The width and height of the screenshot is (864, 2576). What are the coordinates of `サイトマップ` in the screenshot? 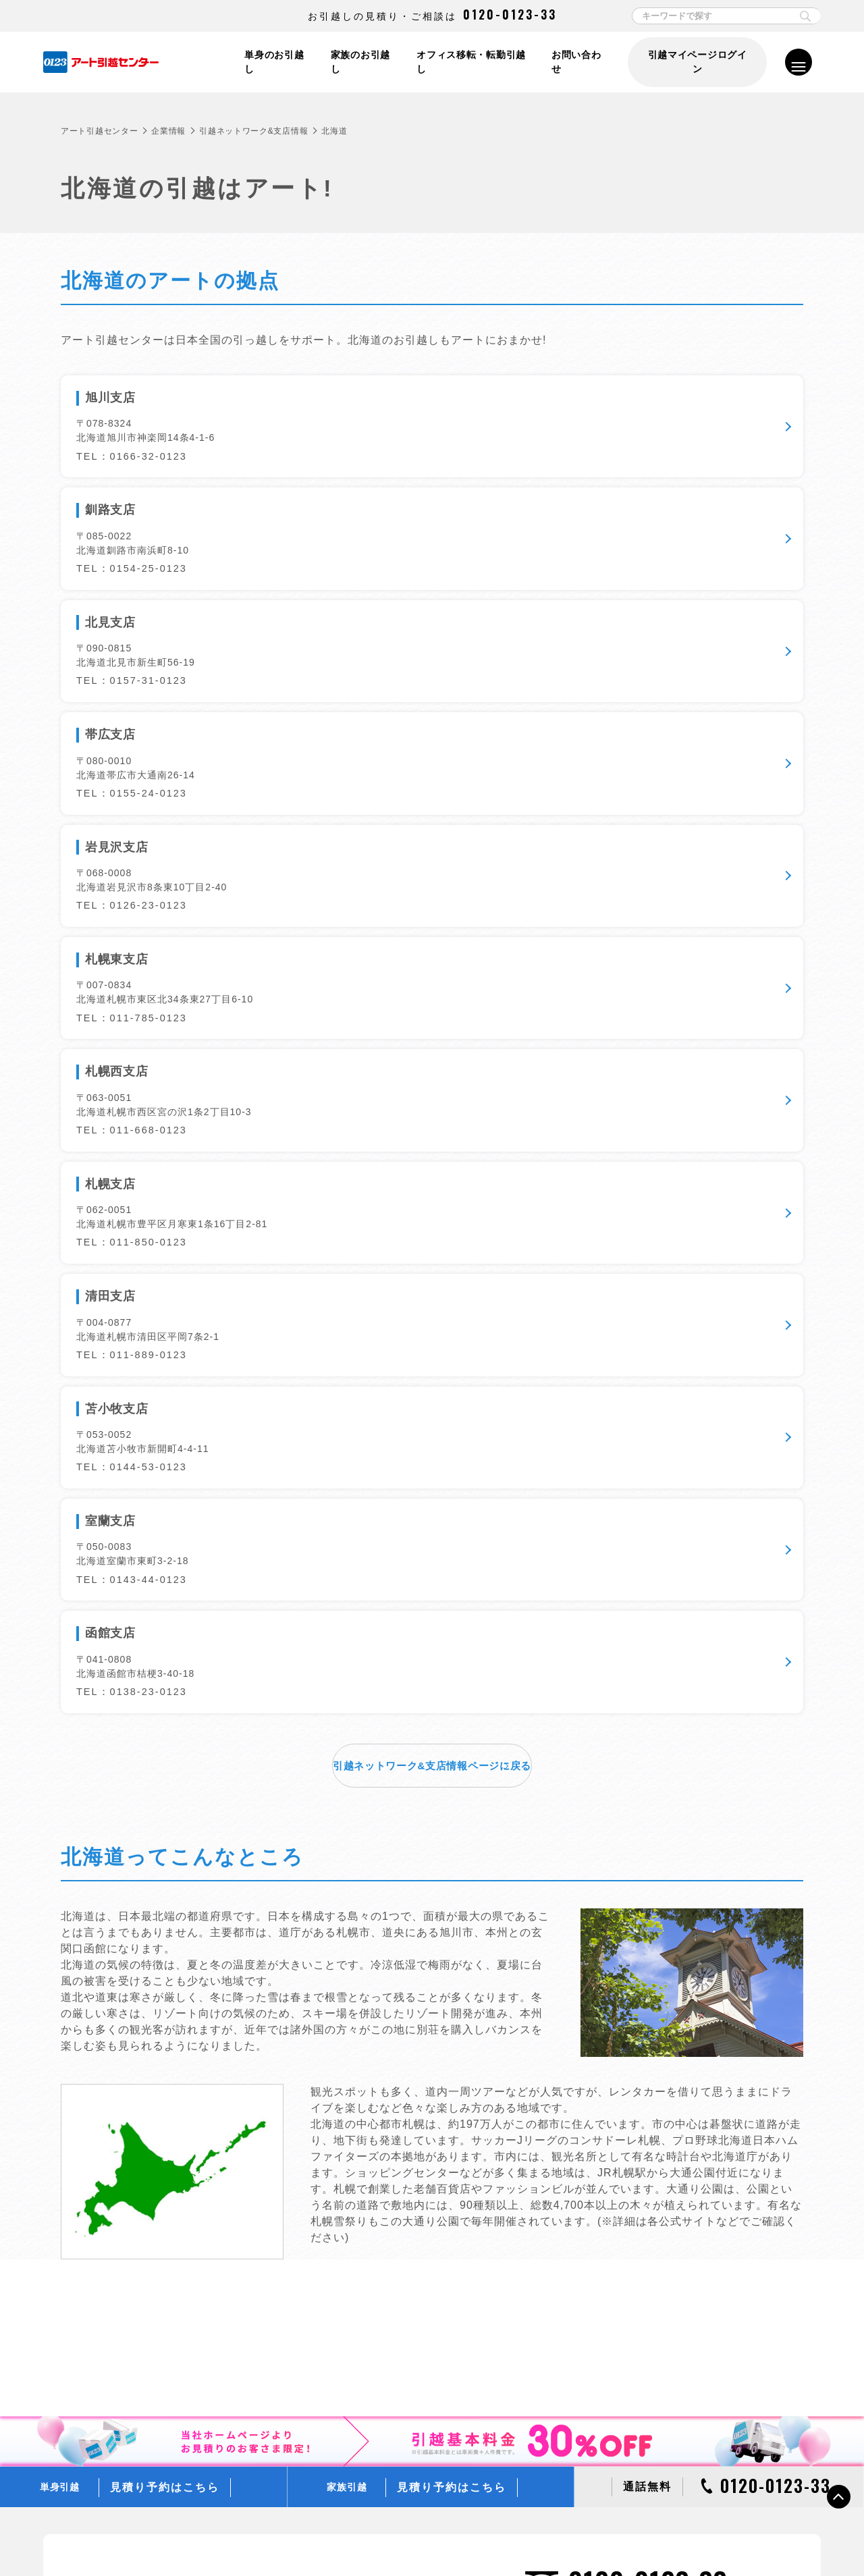 It's located at (703, 2537).